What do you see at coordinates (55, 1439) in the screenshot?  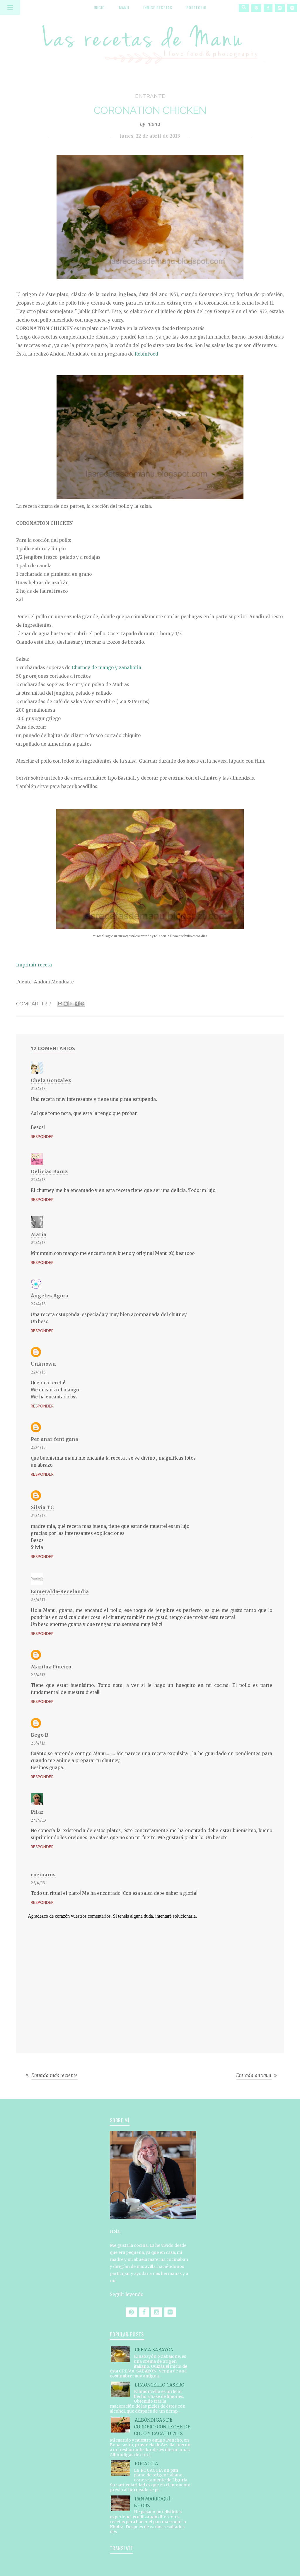 I see `Per anar fent gana` at bounding box center [55, 1439].